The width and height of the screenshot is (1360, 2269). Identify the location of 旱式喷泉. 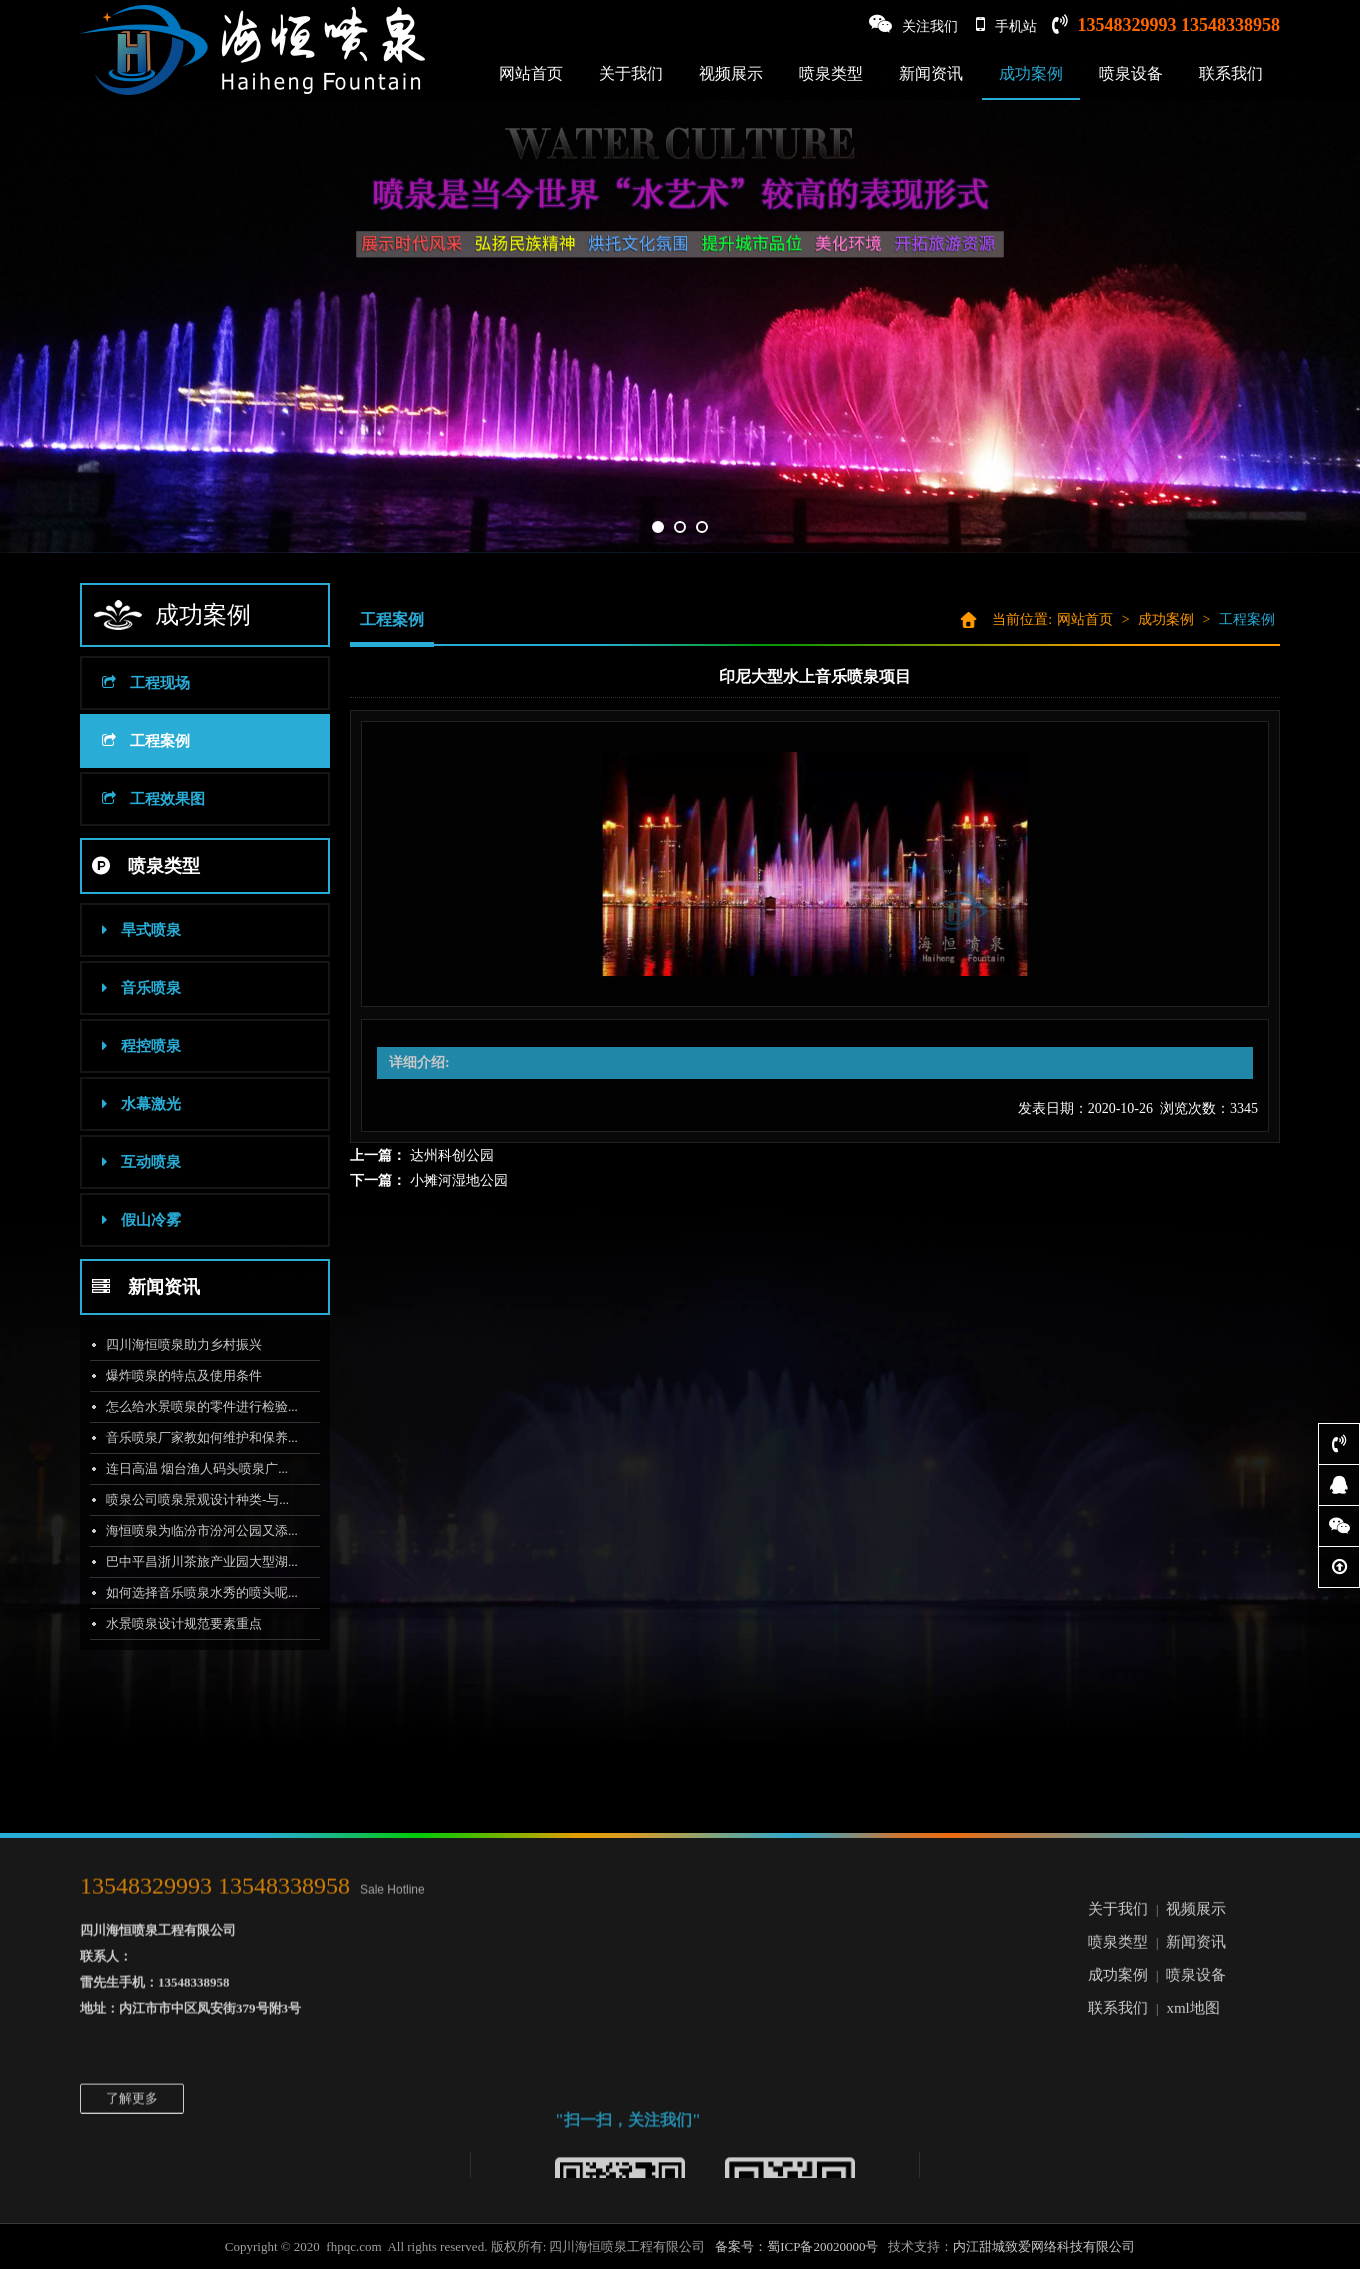
(134, 930).